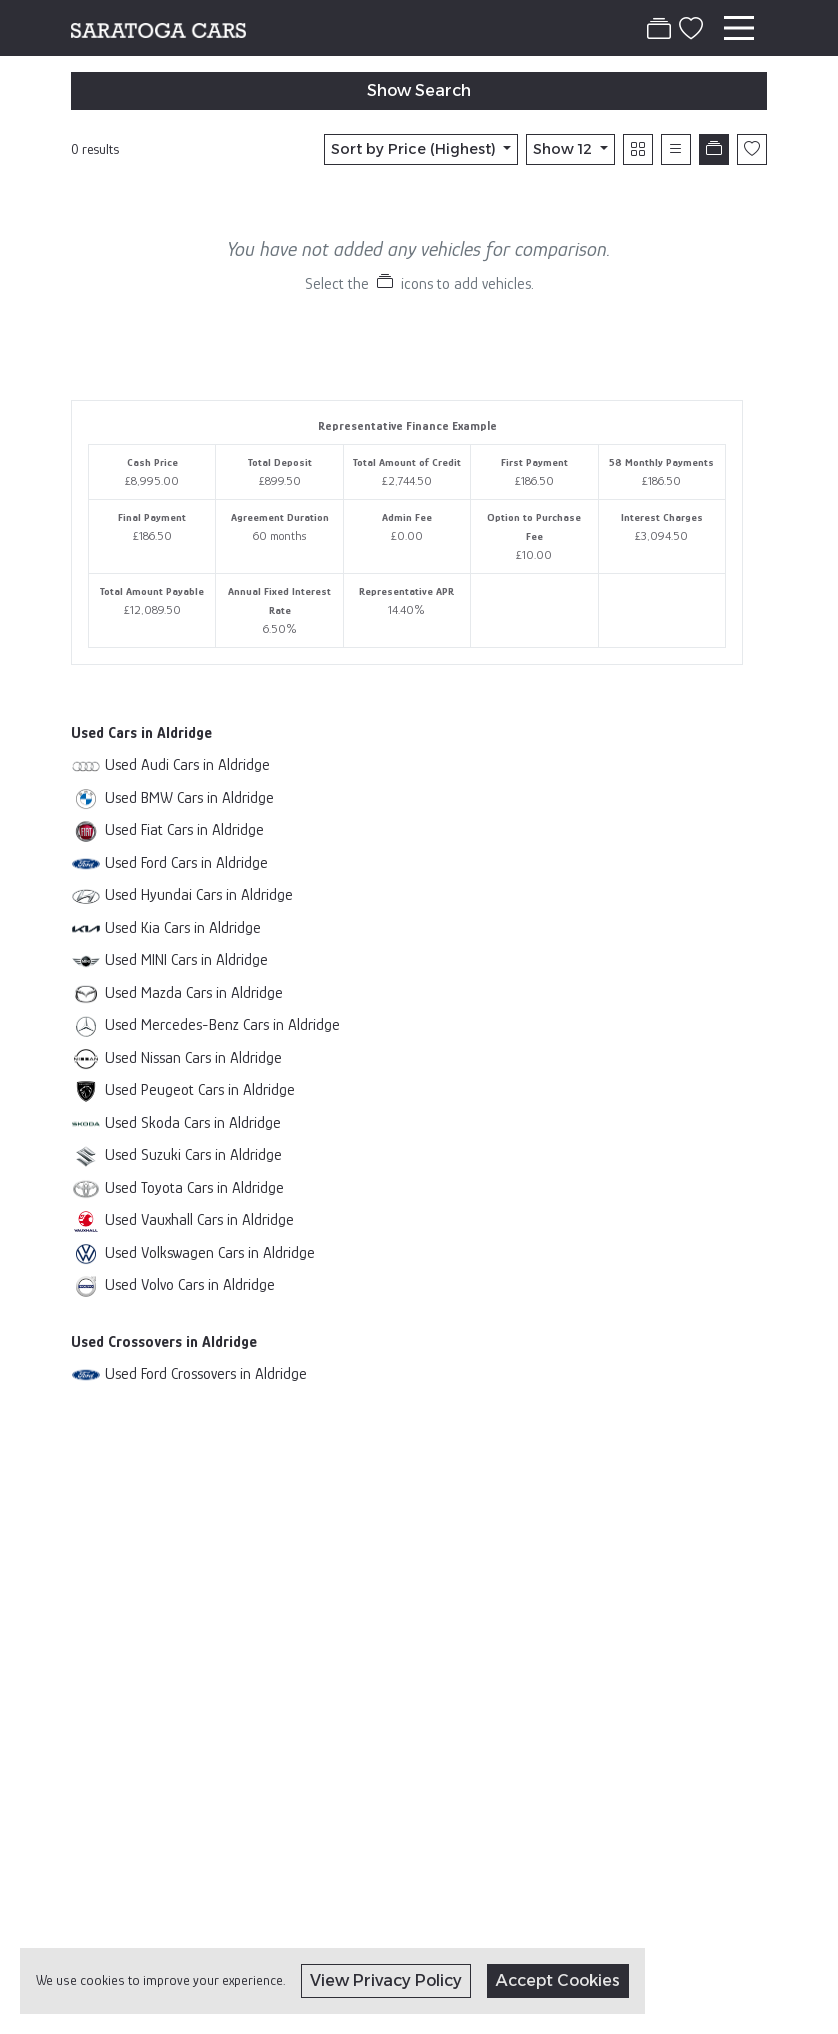 The image size is (838, 2034). I want to click on Used MINI Cars in Aldridge, so click(186, 959).